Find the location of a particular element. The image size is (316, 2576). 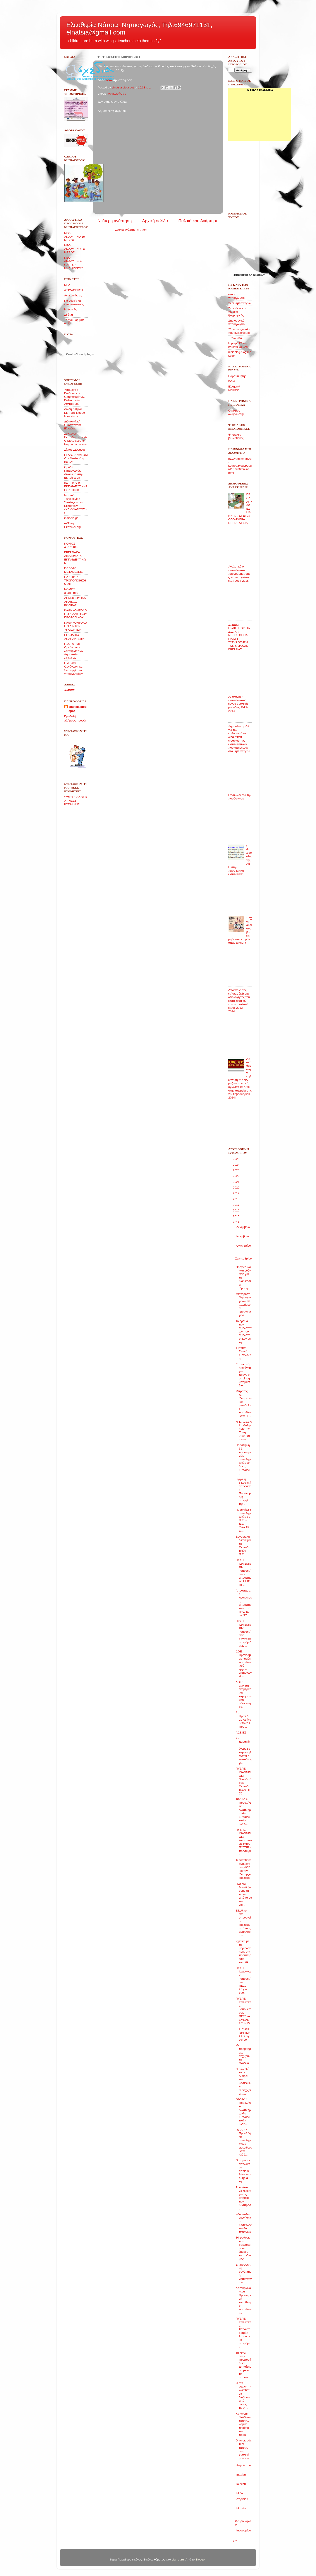

e-Πύλη Εκπαίδευσης is located at coordinates (72, 525).